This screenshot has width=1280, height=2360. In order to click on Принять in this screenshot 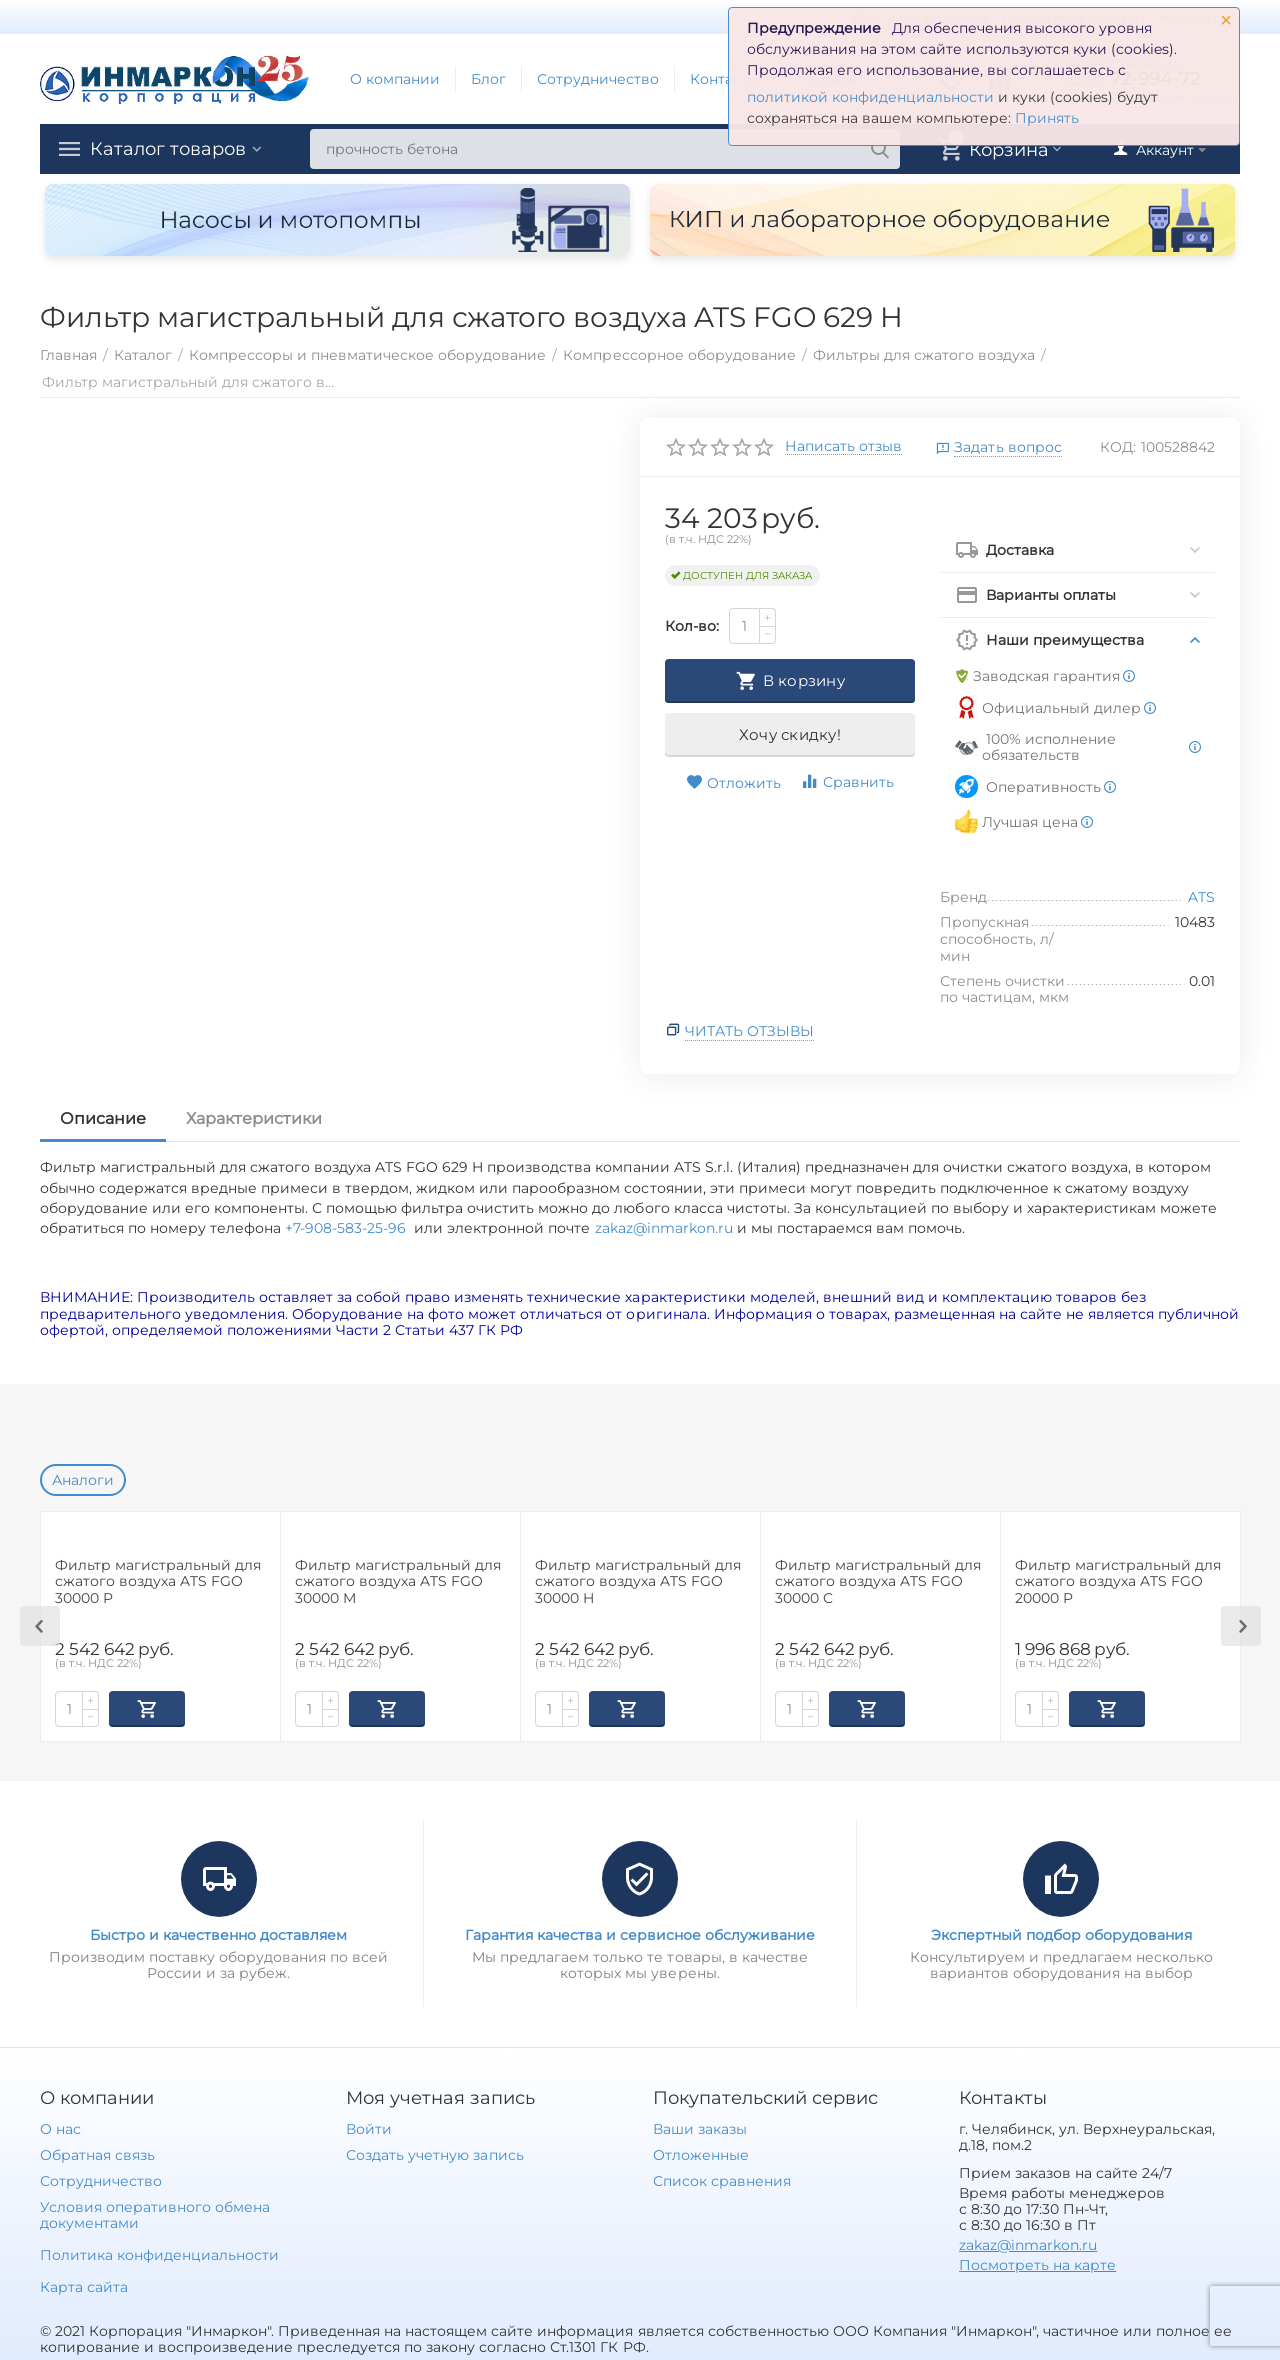, I will do `click(1047, 118)`.